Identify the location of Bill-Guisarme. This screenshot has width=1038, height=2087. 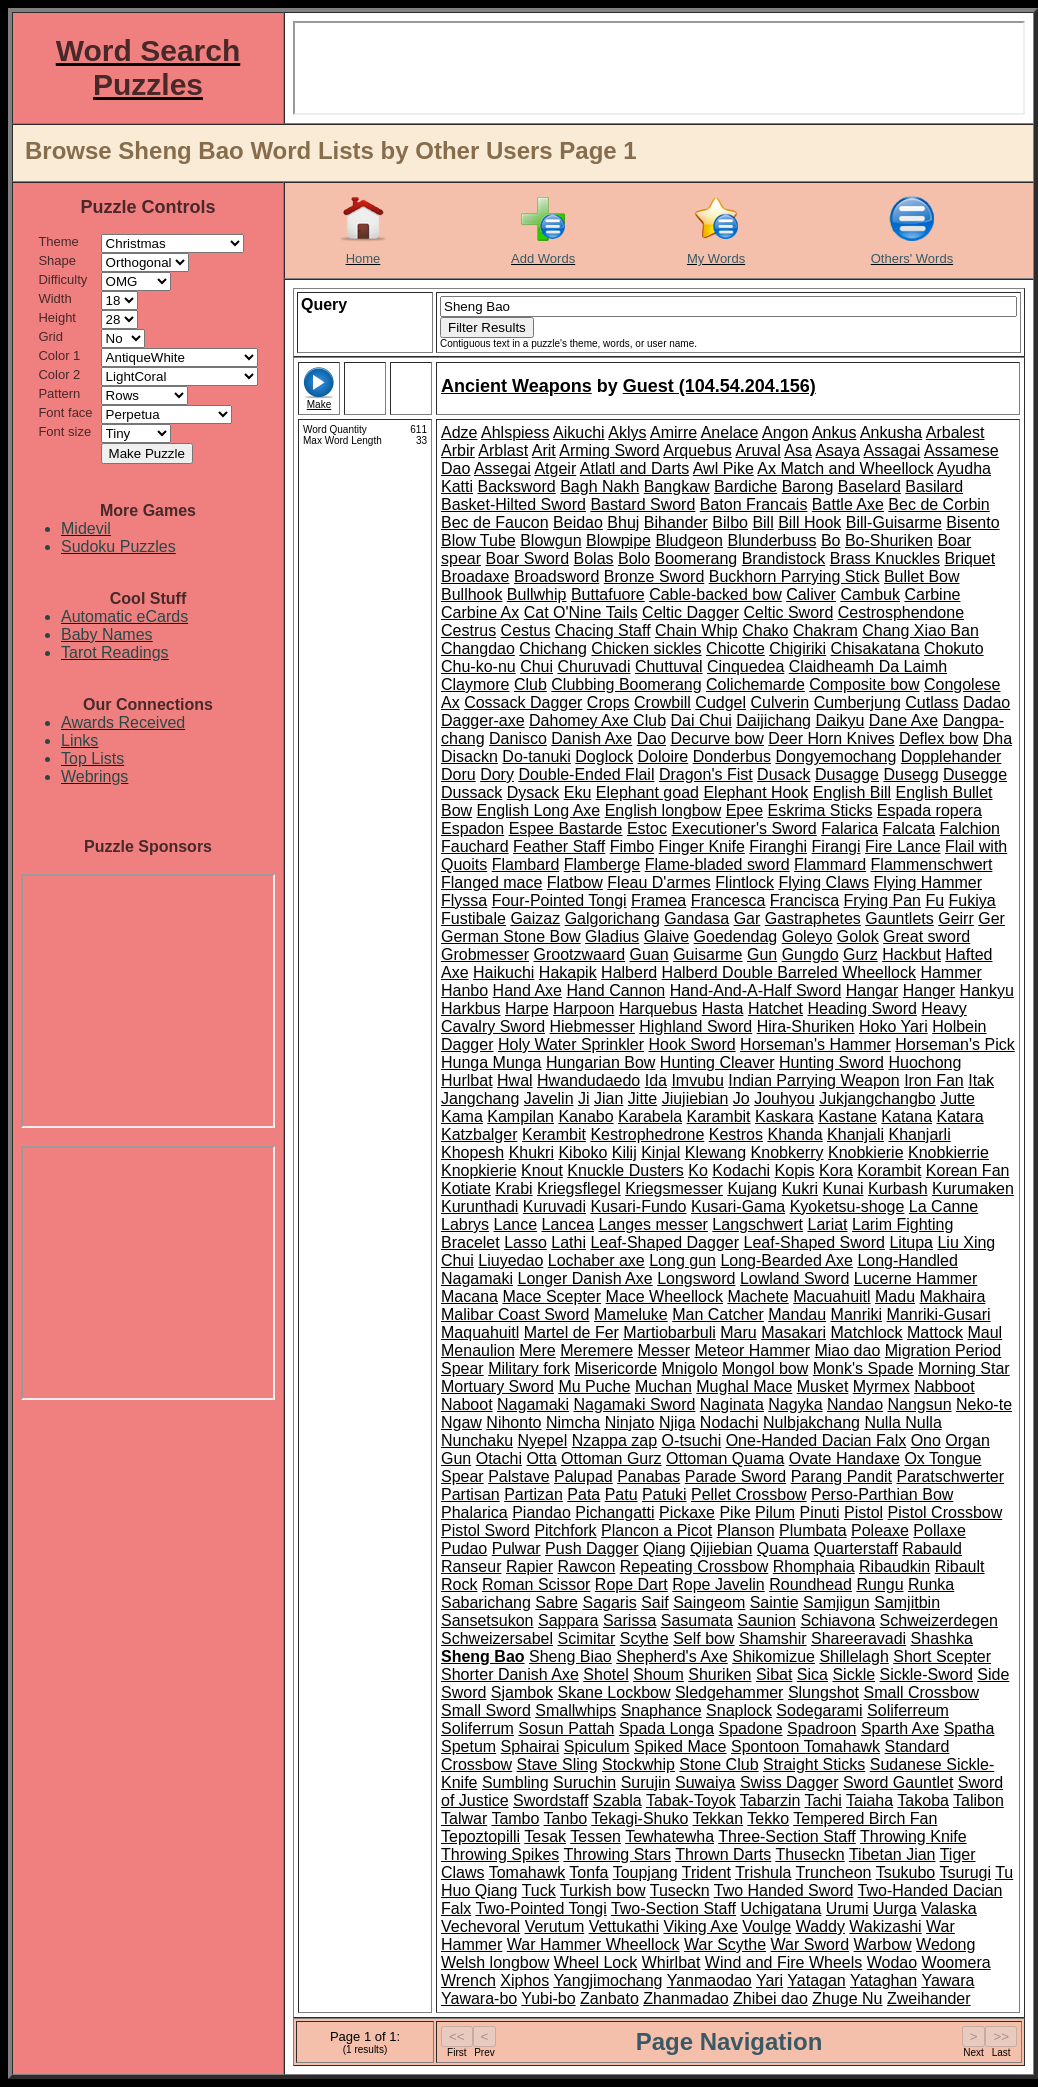
(894, 522).